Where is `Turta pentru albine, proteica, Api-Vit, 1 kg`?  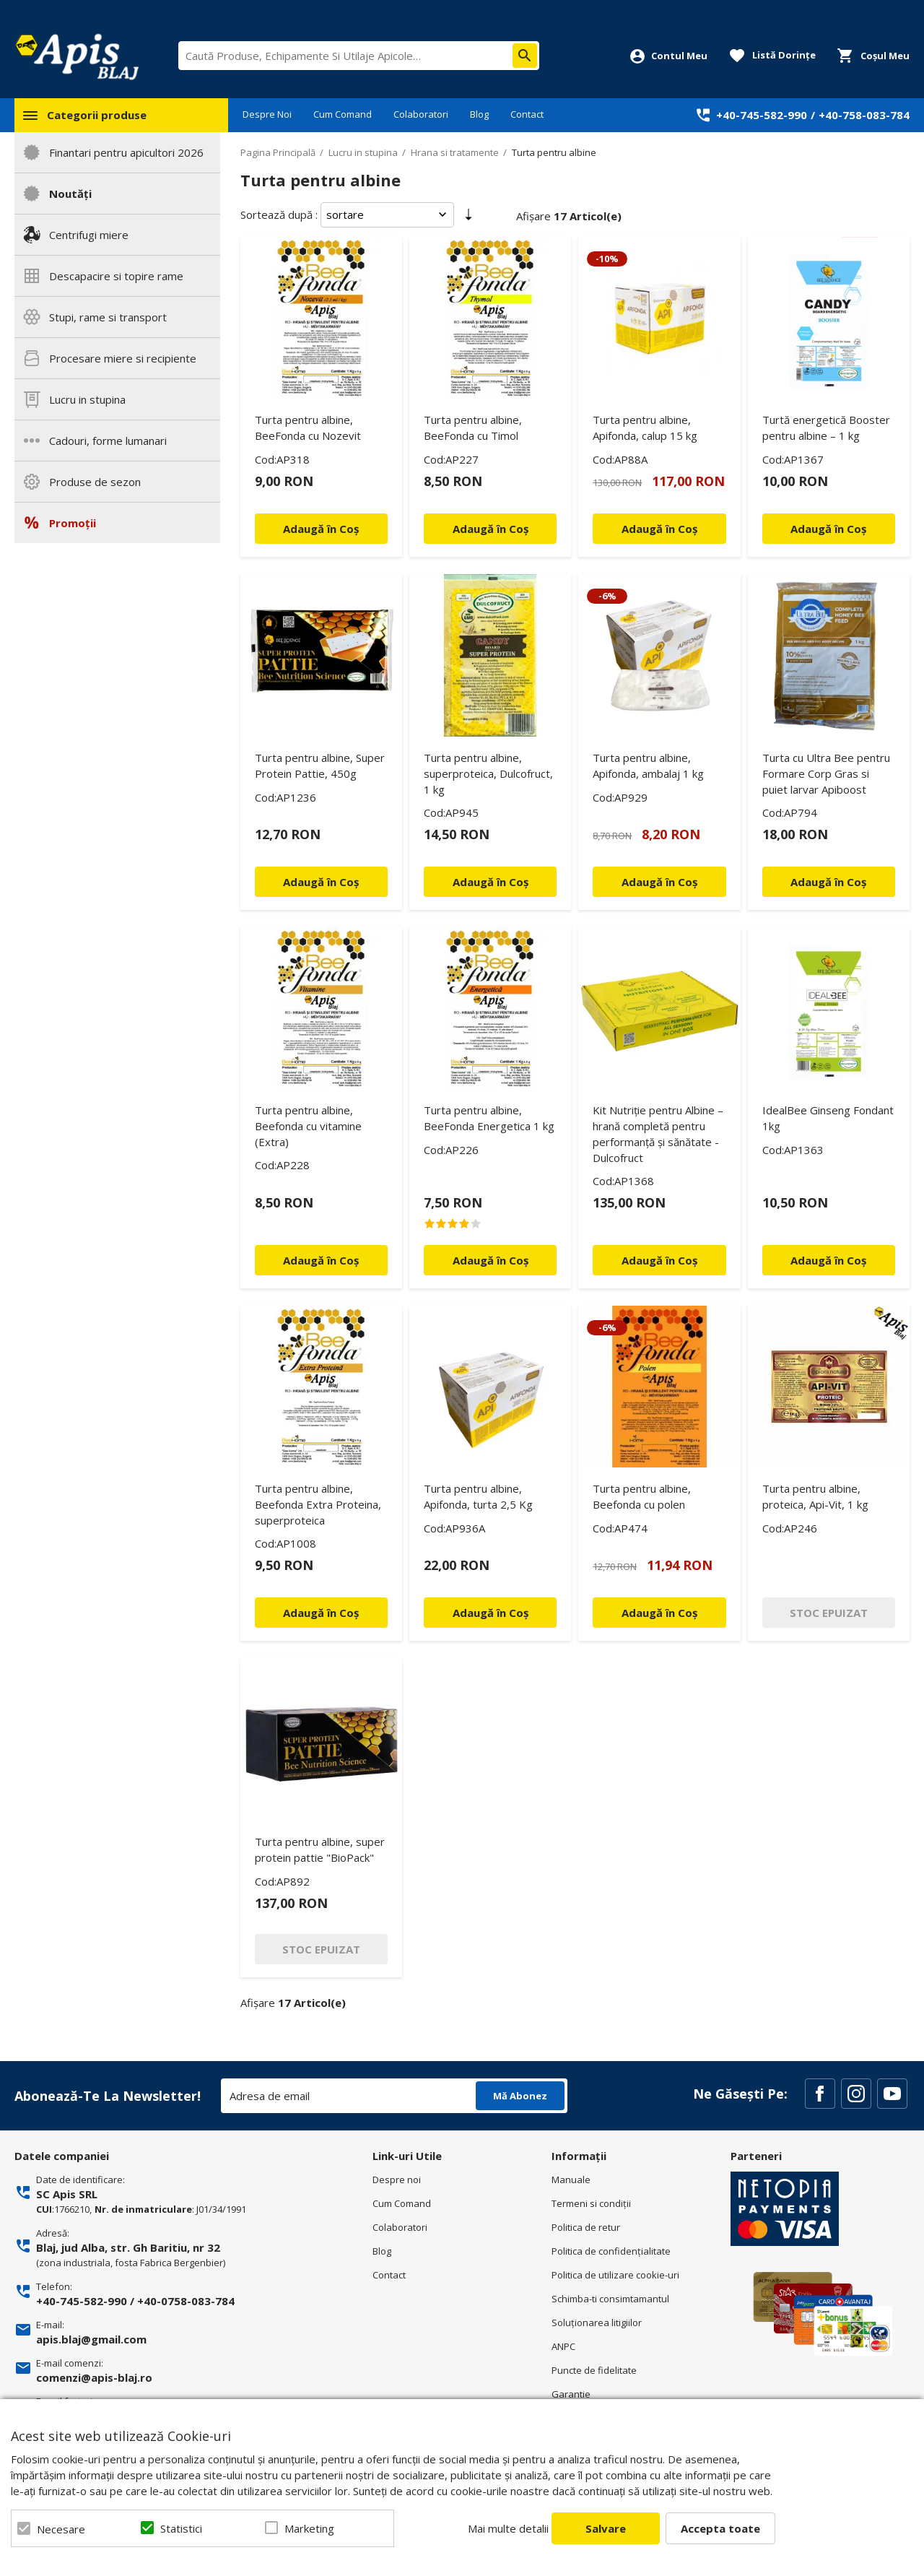 Turta pentru albine, proteica, Api-Vit, 1 kg is located at coordinates (815, 1496).